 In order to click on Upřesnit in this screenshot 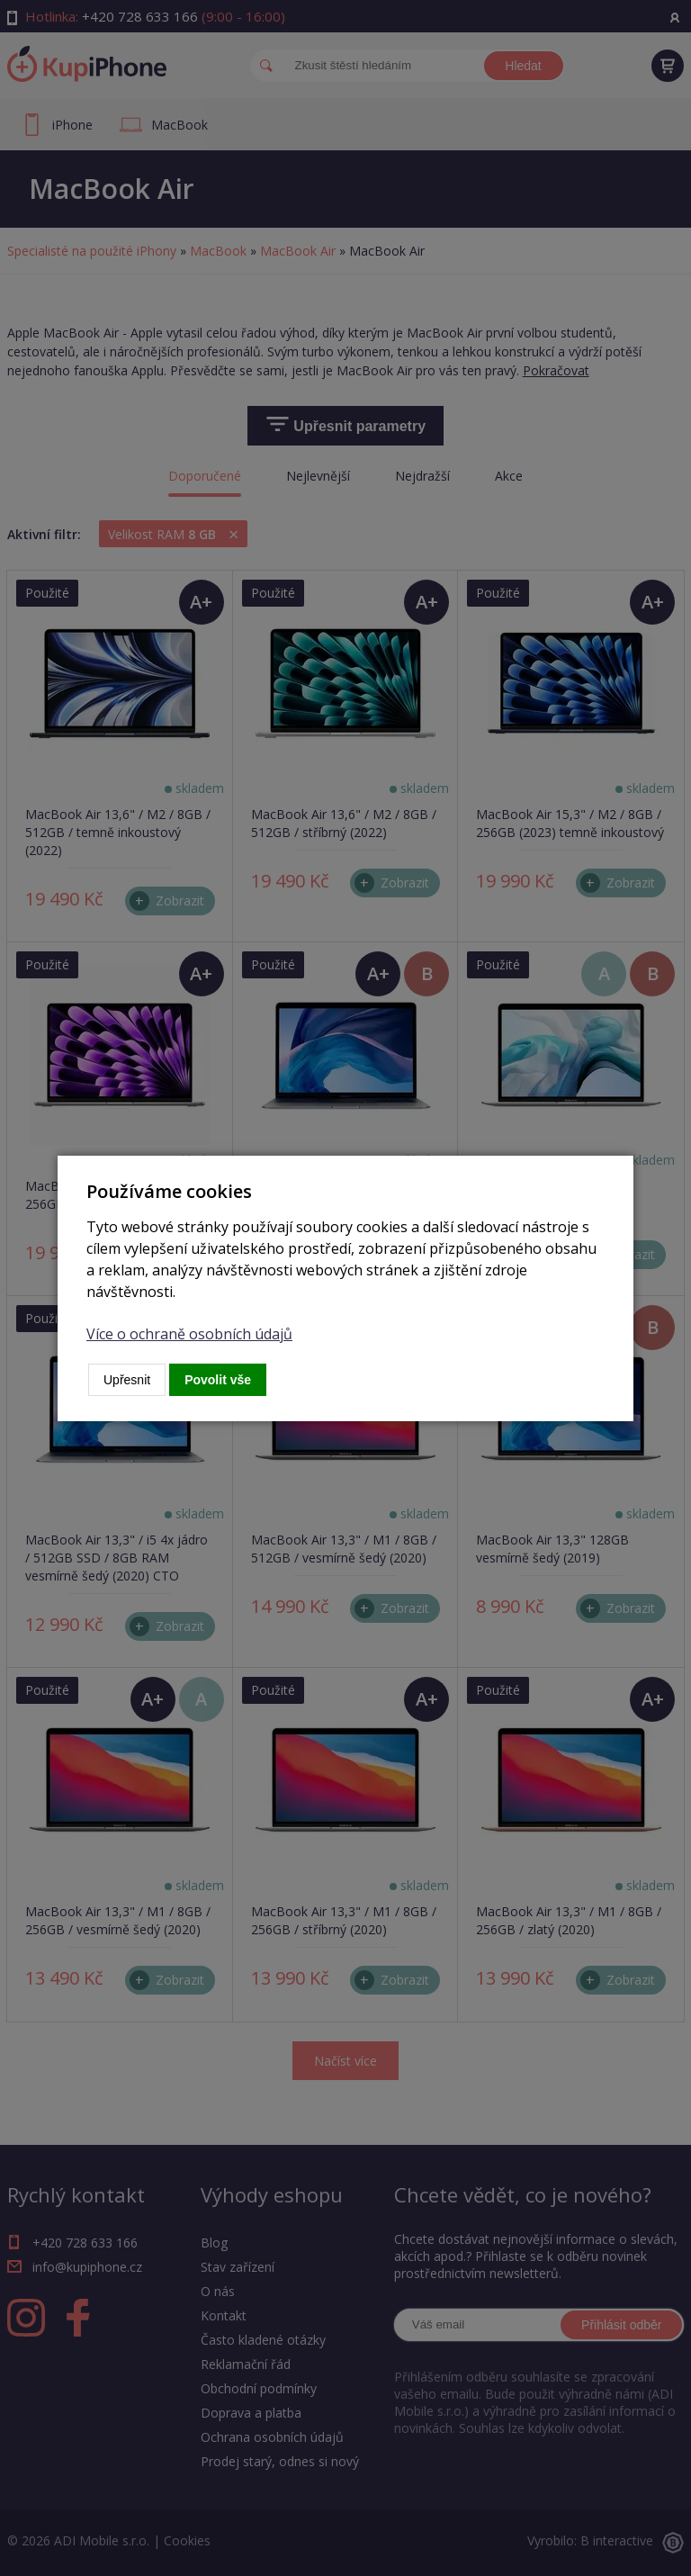, I will do `click(126, 1380)`.